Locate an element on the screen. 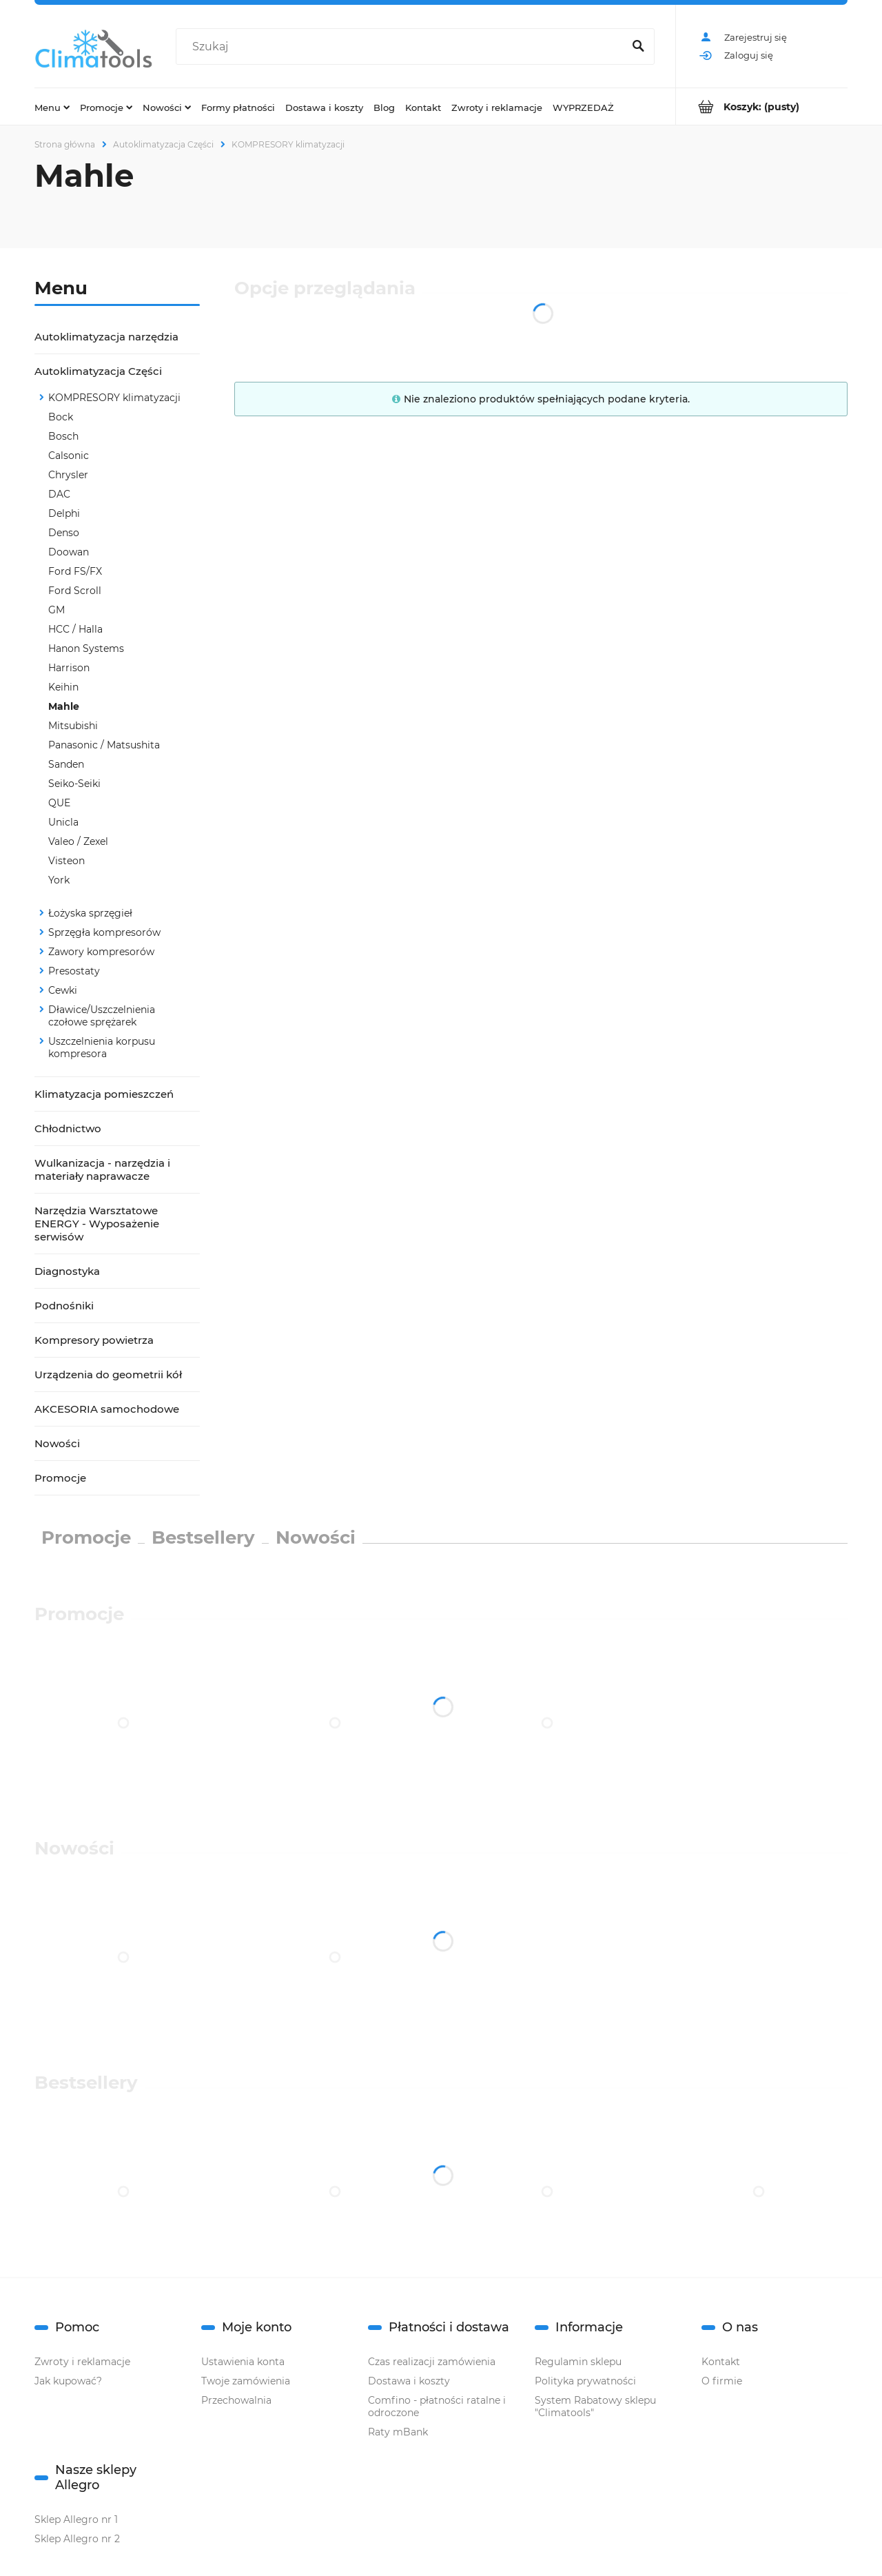 This screenshot has height=2576, width=882. Denso is located at coordinates (63, 533).